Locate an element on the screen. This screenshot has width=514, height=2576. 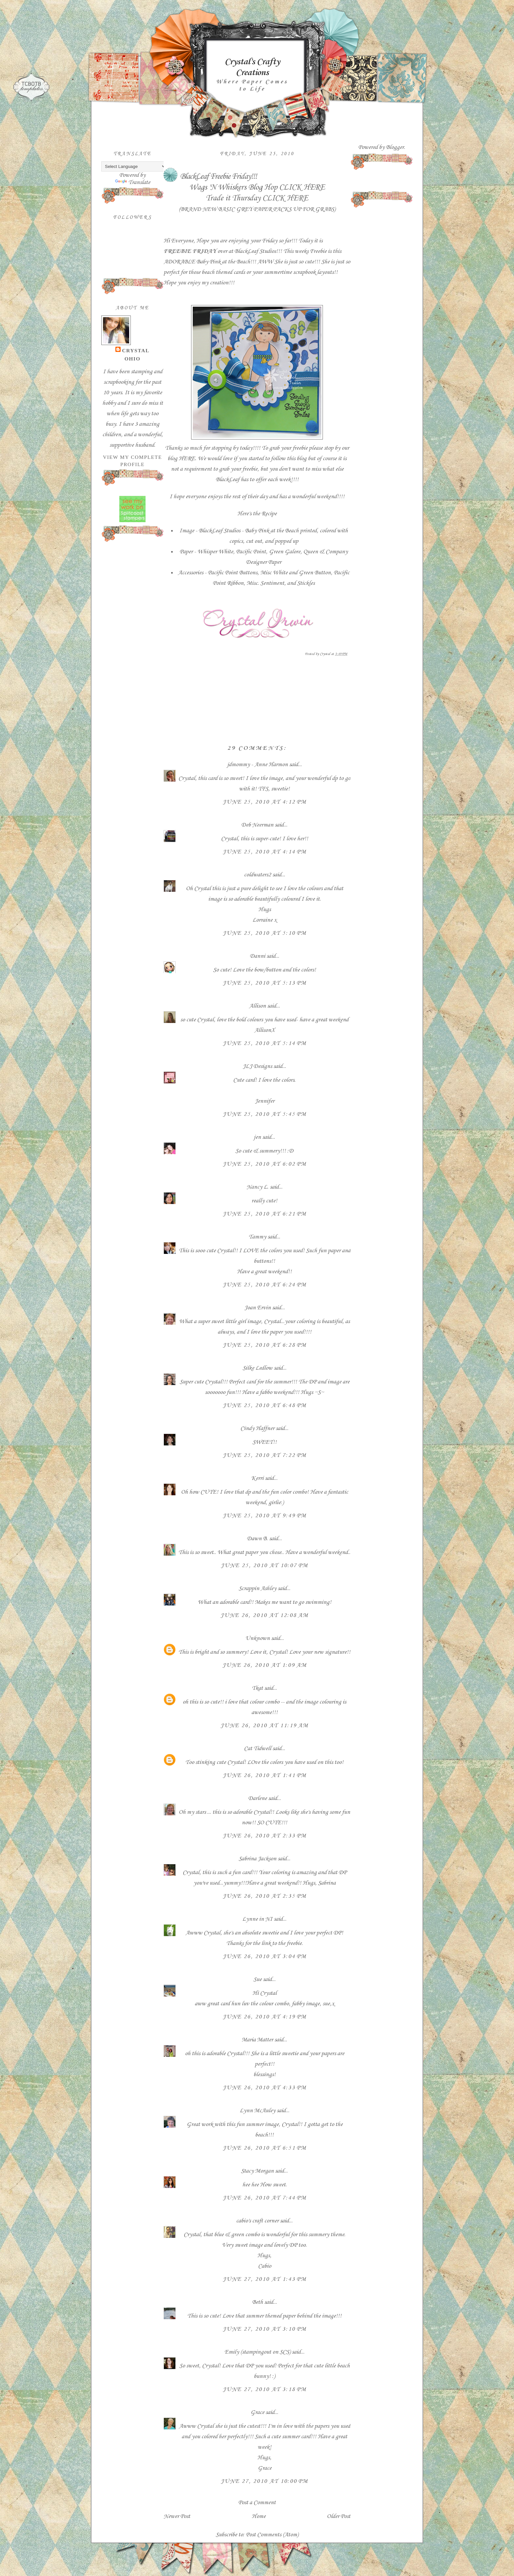
June 25, 2010 at 5:45 PM is located at coordinates (264, 1114).